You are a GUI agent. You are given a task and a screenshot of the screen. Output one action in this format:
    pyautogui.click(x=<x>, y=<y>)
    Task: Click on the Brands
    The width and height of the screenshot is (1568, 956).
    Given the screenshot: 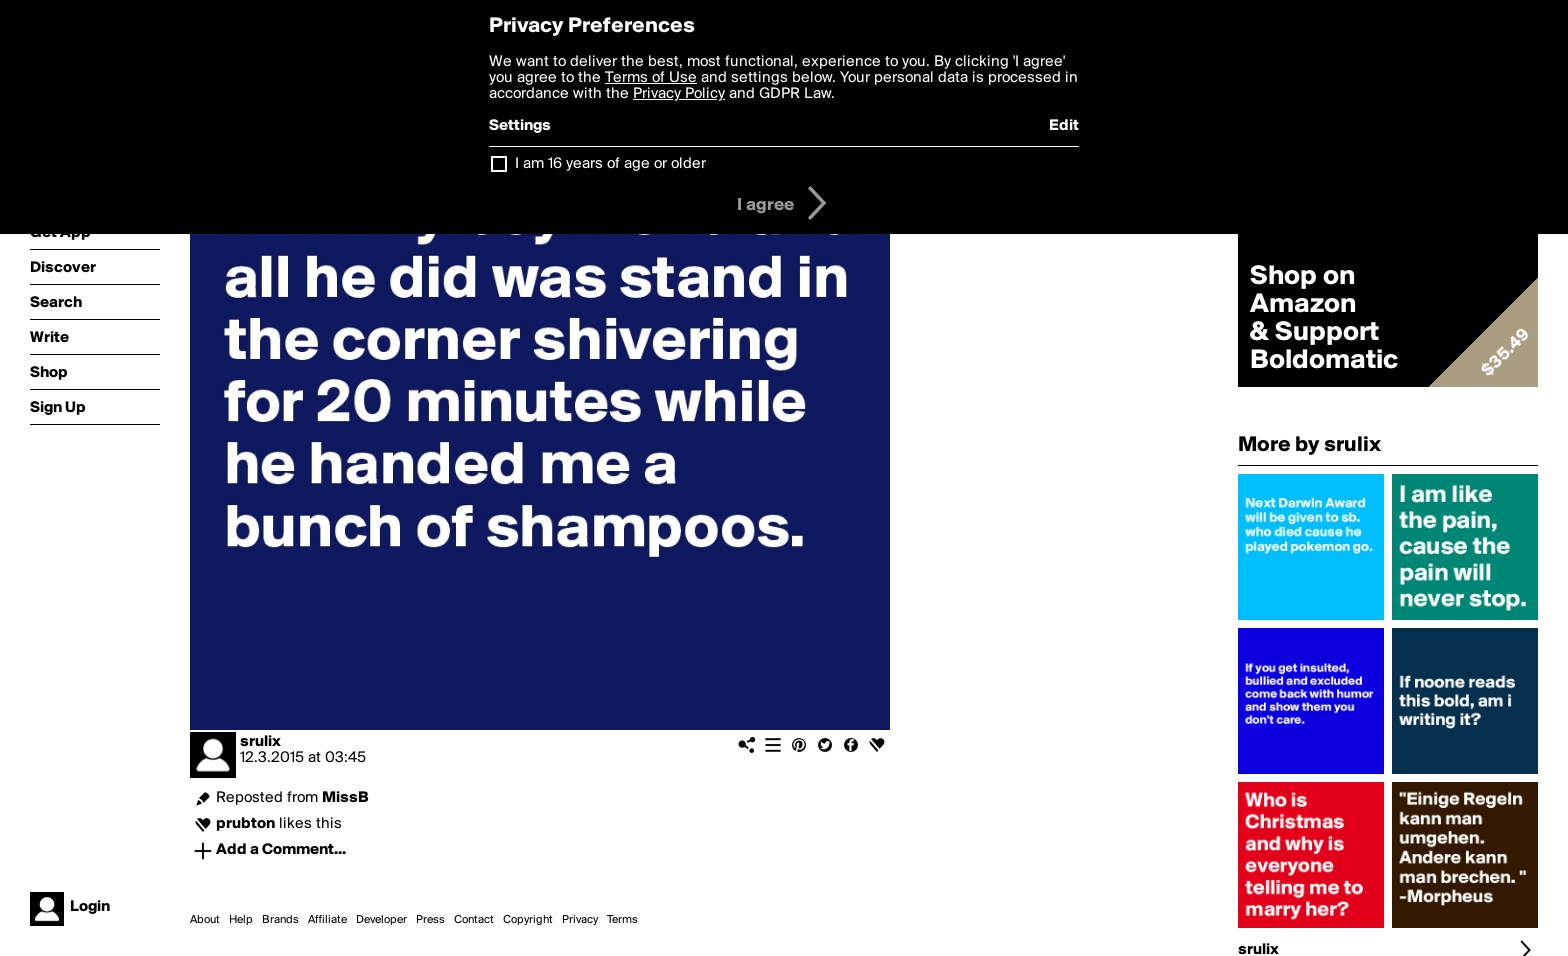 What is the action you would take?
    pyautogui.click(x=280, y=920)
    